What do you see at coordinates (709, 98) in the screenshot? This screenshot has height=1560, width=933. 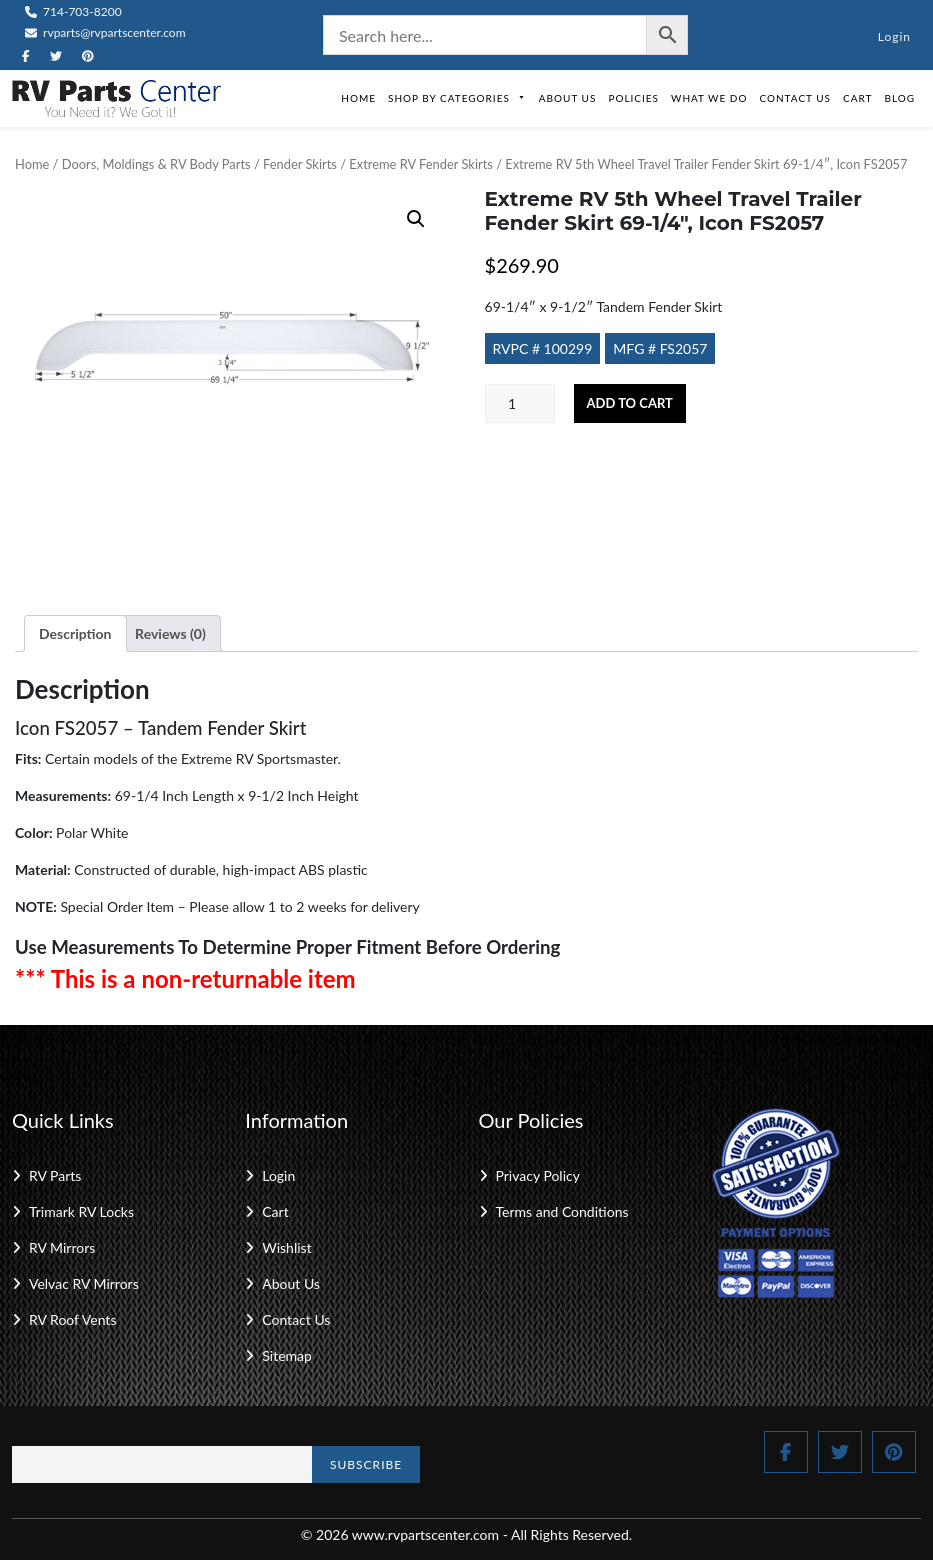 I see `What We Do` at bounding box center [709, 98].